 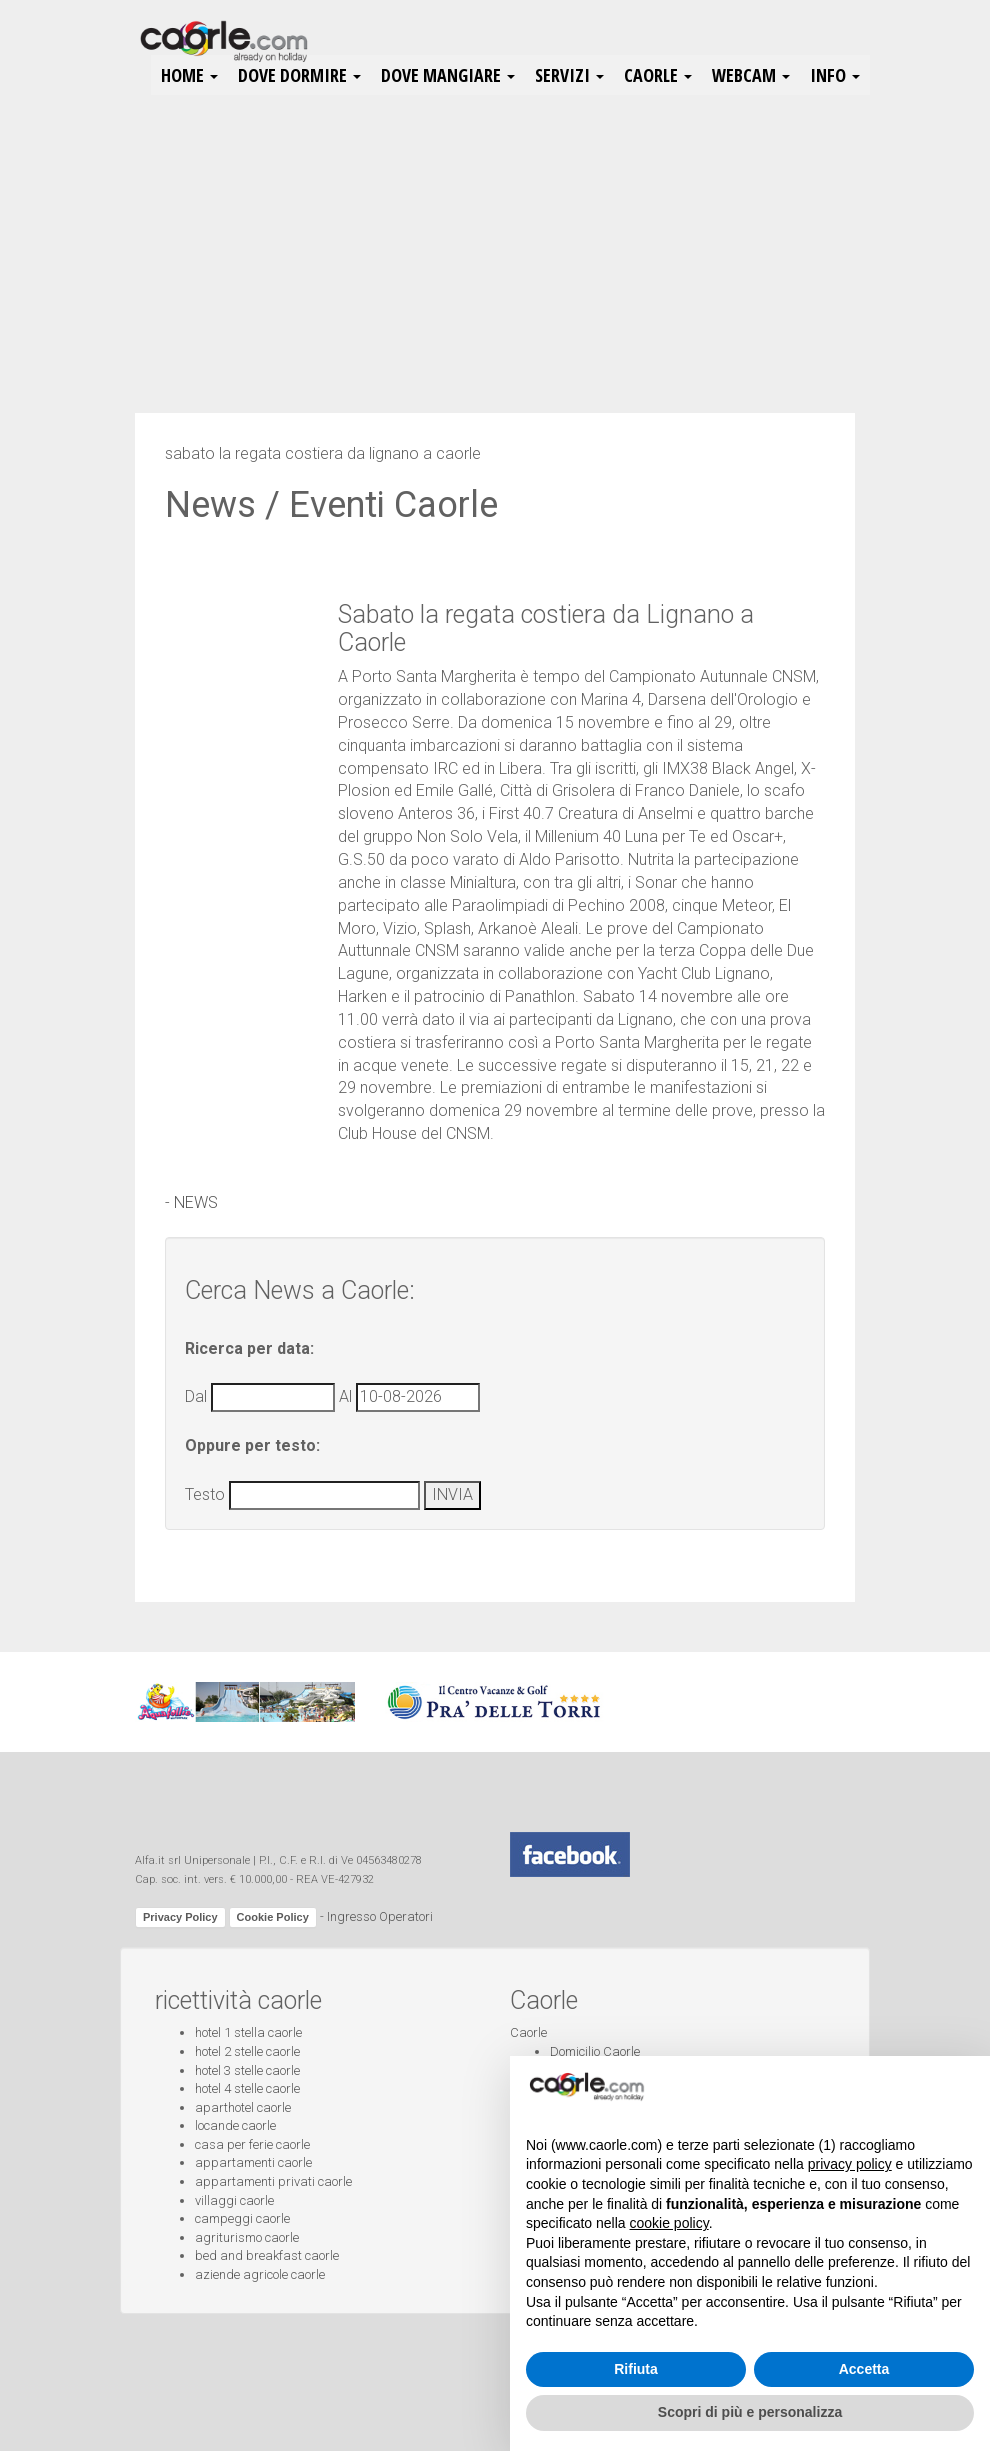 What do you see at coordinates (267, 2255) in the screenshot?
I see `bed and breakfast caorle` at bounding box center [267, 2255].